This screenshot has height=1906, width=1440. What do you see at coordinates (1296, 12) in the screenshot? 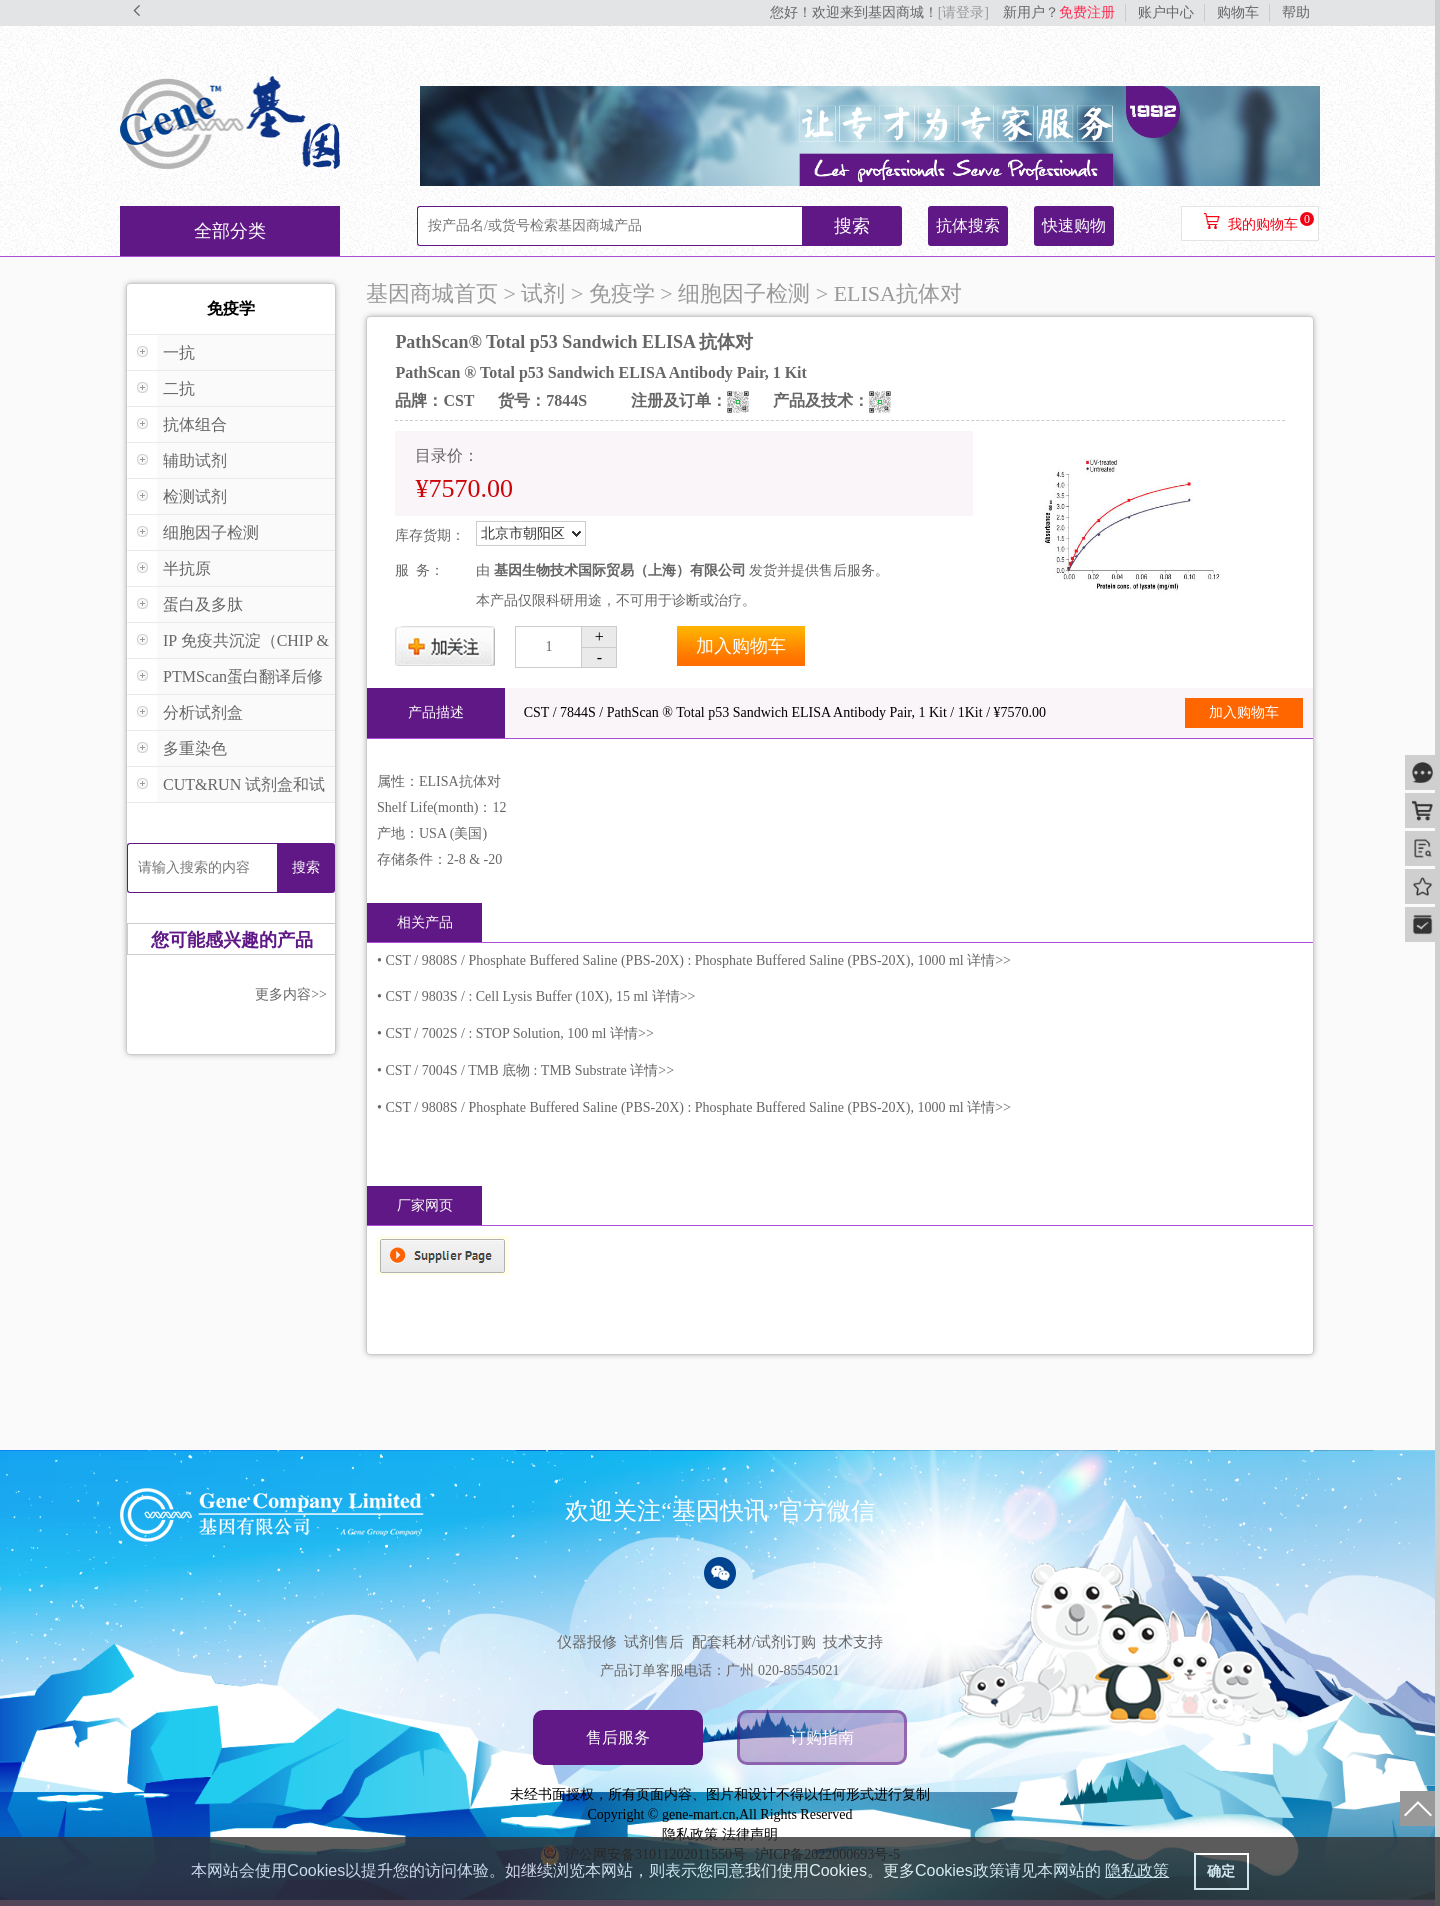
I see `帮助` at bounding box center [1296, 12].